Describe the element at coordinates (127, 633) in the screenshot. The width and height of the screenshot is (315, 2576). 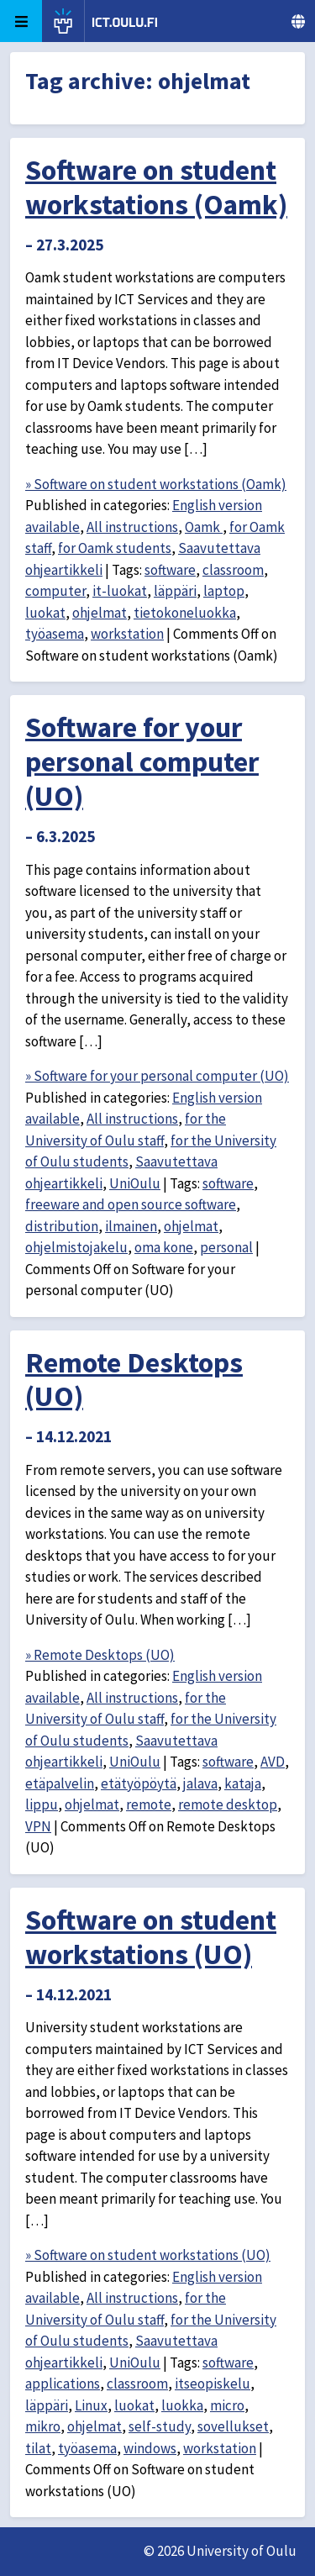
I see `workstation` at that location.